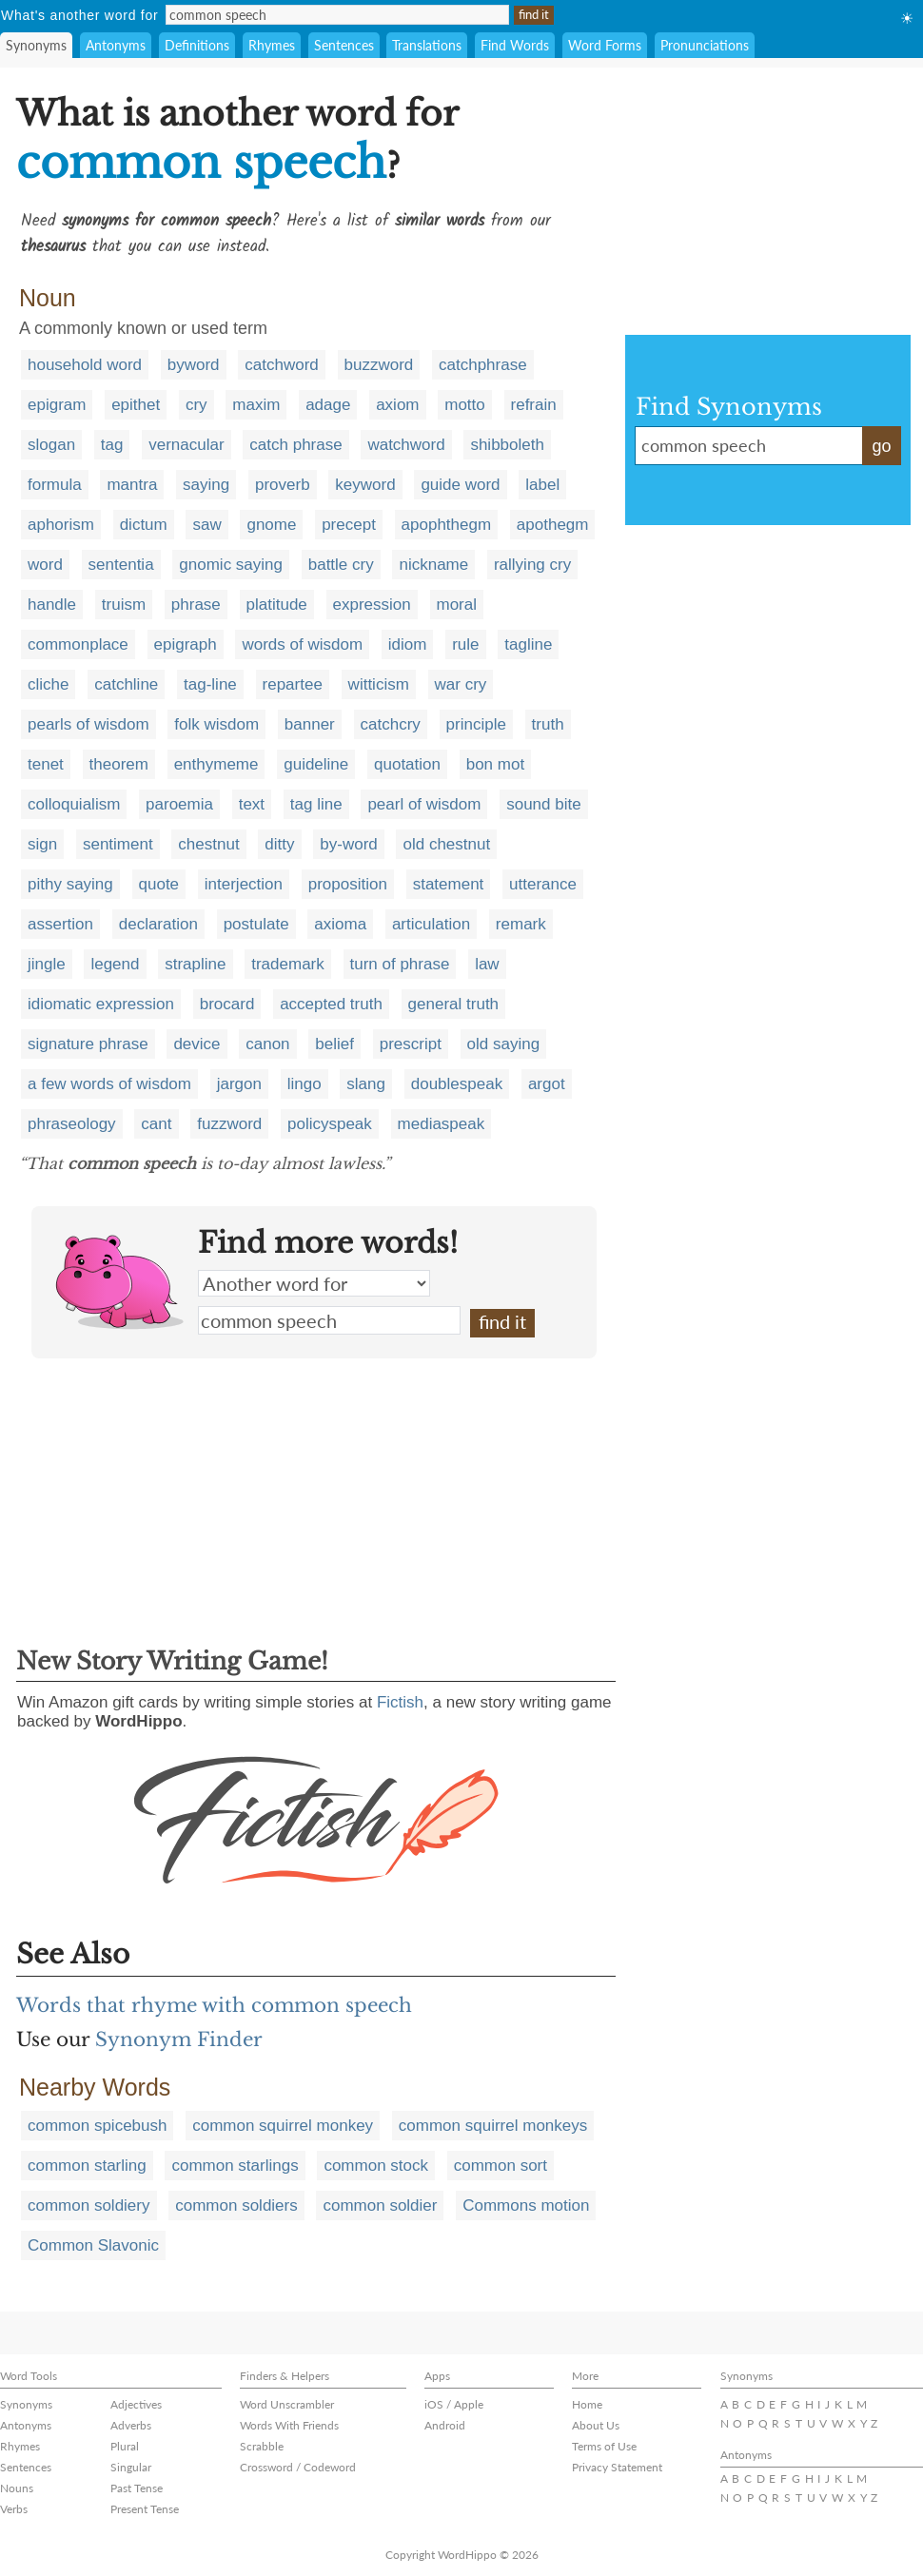 This screenshot has height=2576, width=923. Describe the element at coordinates (210, 684) in the screenshot. I see `tag-line` at that location.